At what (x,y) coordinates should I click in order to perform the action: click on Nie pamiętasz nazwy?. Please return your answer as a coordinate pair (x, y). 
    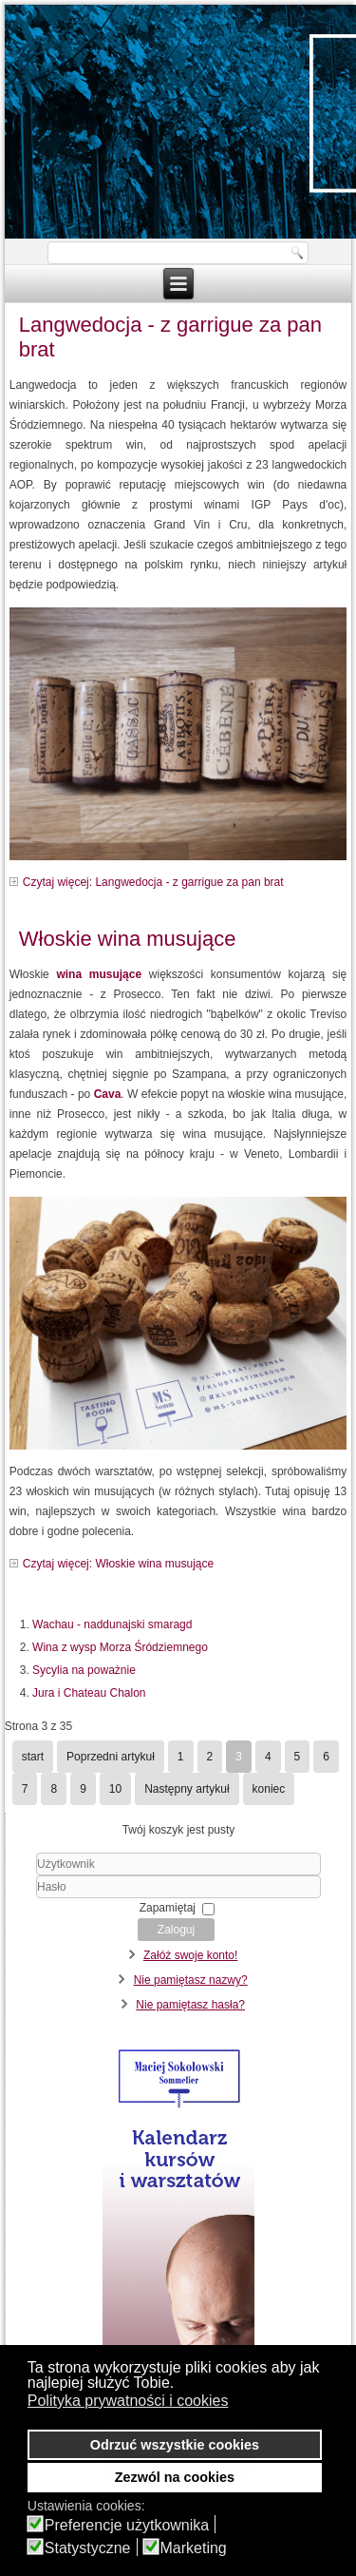
    Looking at the image, I should click on (191, 1980).